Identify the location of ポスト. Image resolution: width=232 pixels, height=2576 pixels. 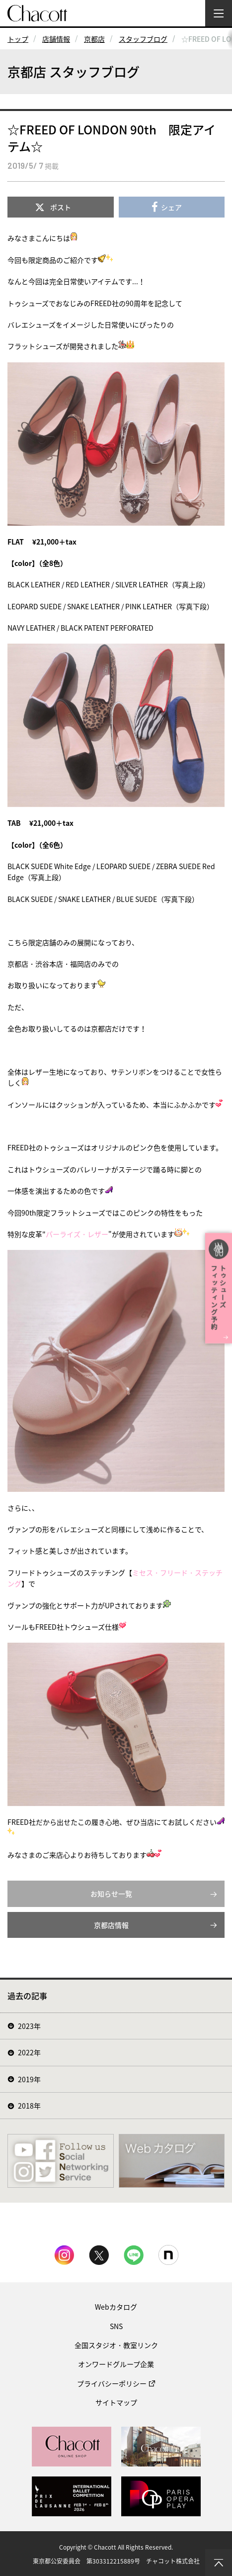
(60, 207).